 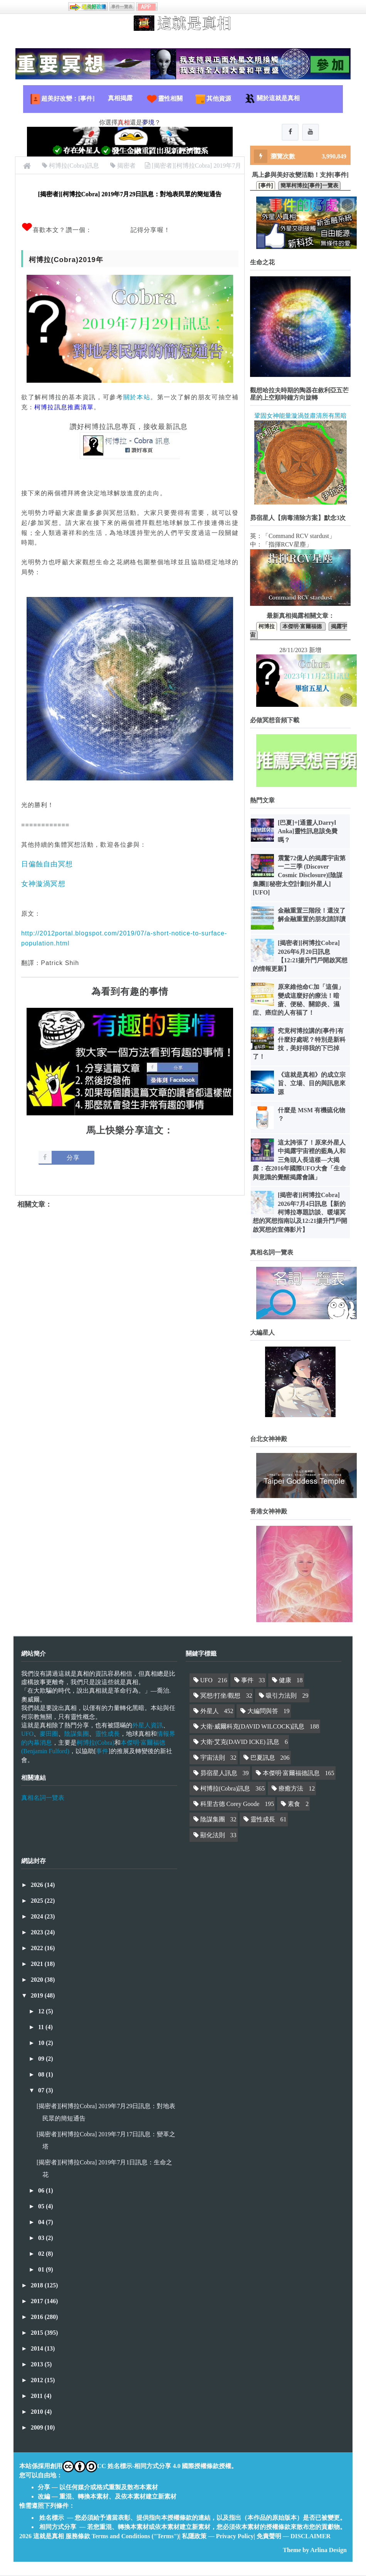 What do you see at coordinates (38, 1948) in the screenshot?
I see `2022` at bounding box center [38, 1948].